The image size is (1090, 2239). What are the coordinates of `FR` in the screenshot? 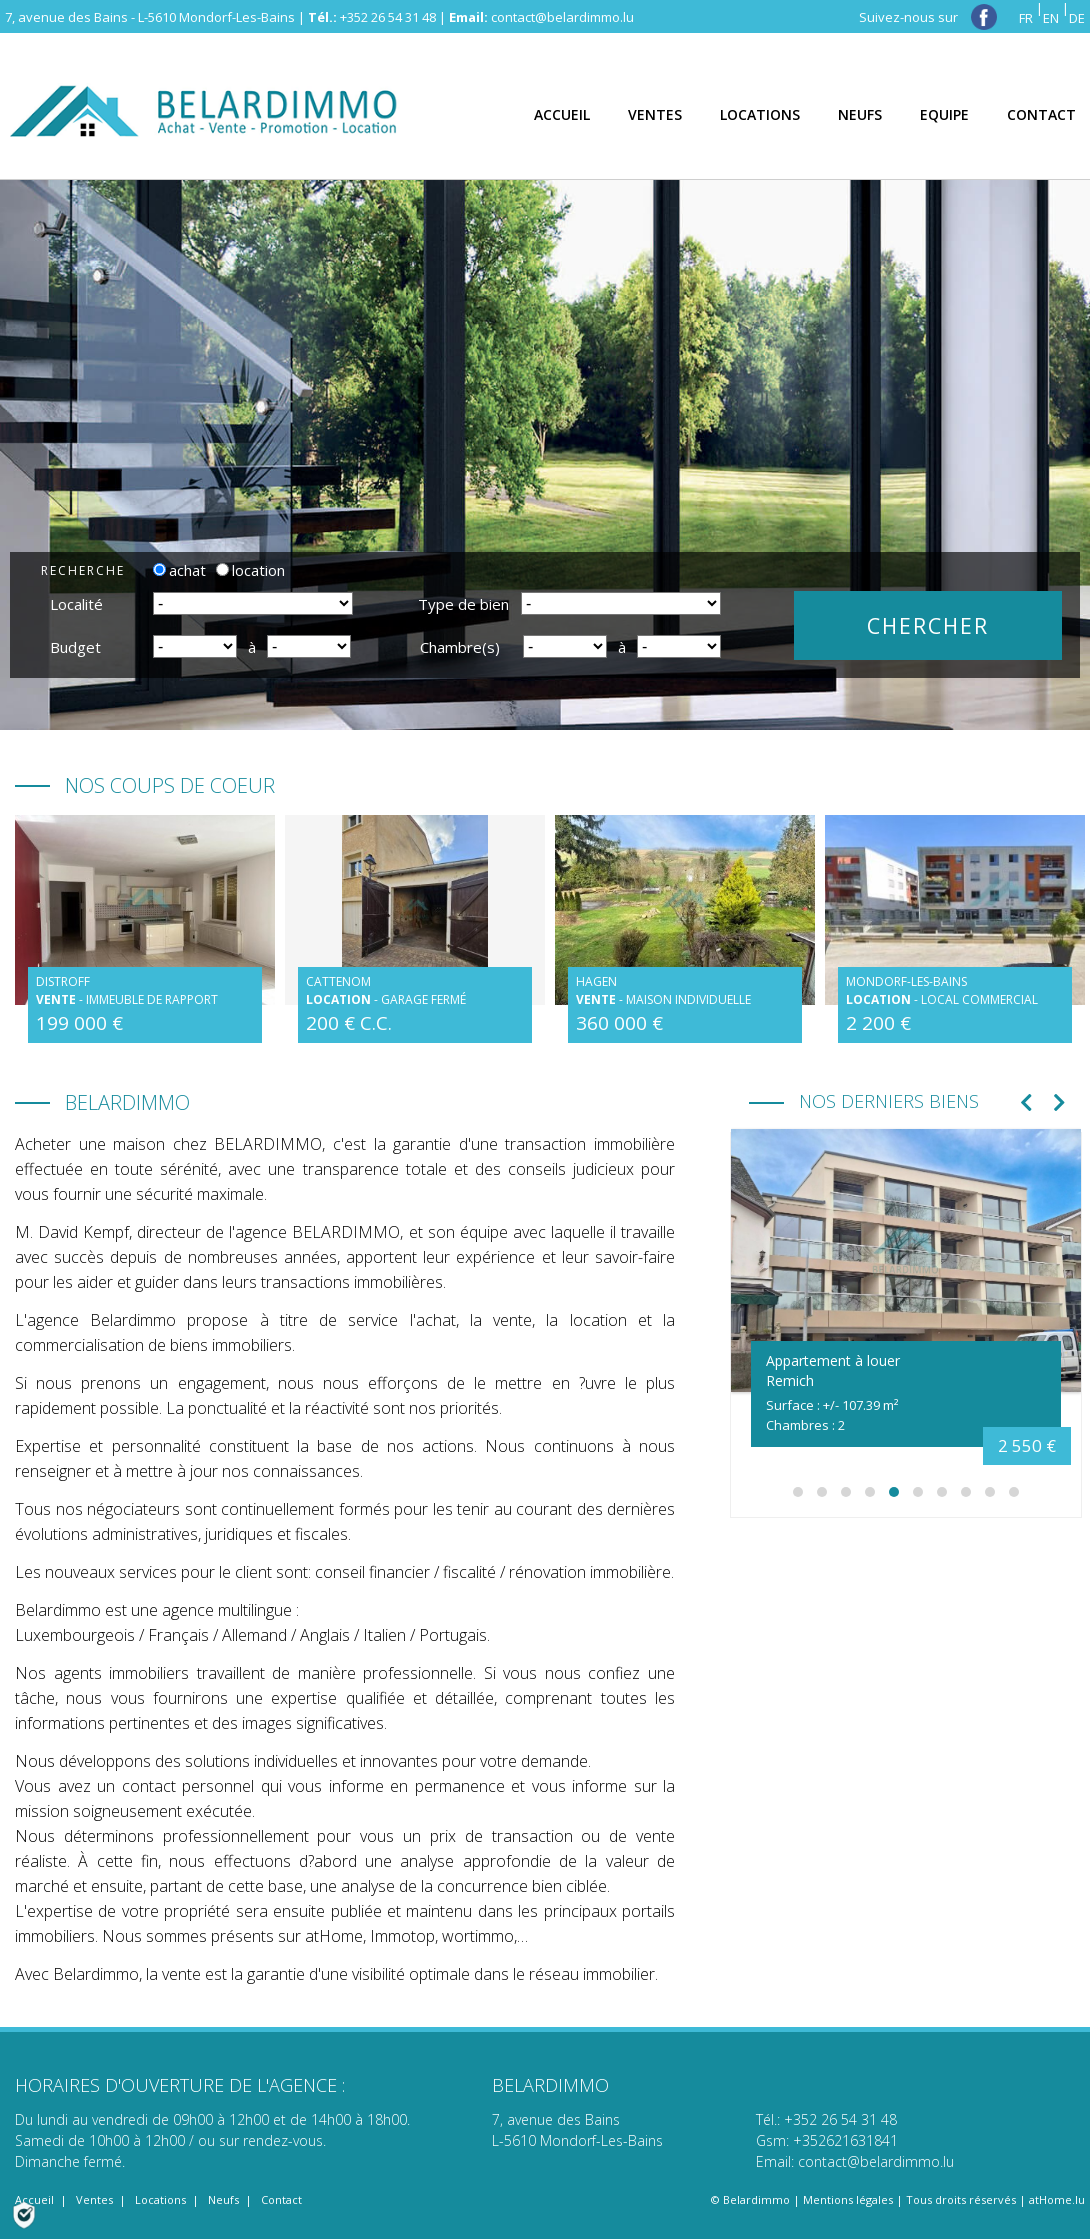 It's located at (1026, 18).